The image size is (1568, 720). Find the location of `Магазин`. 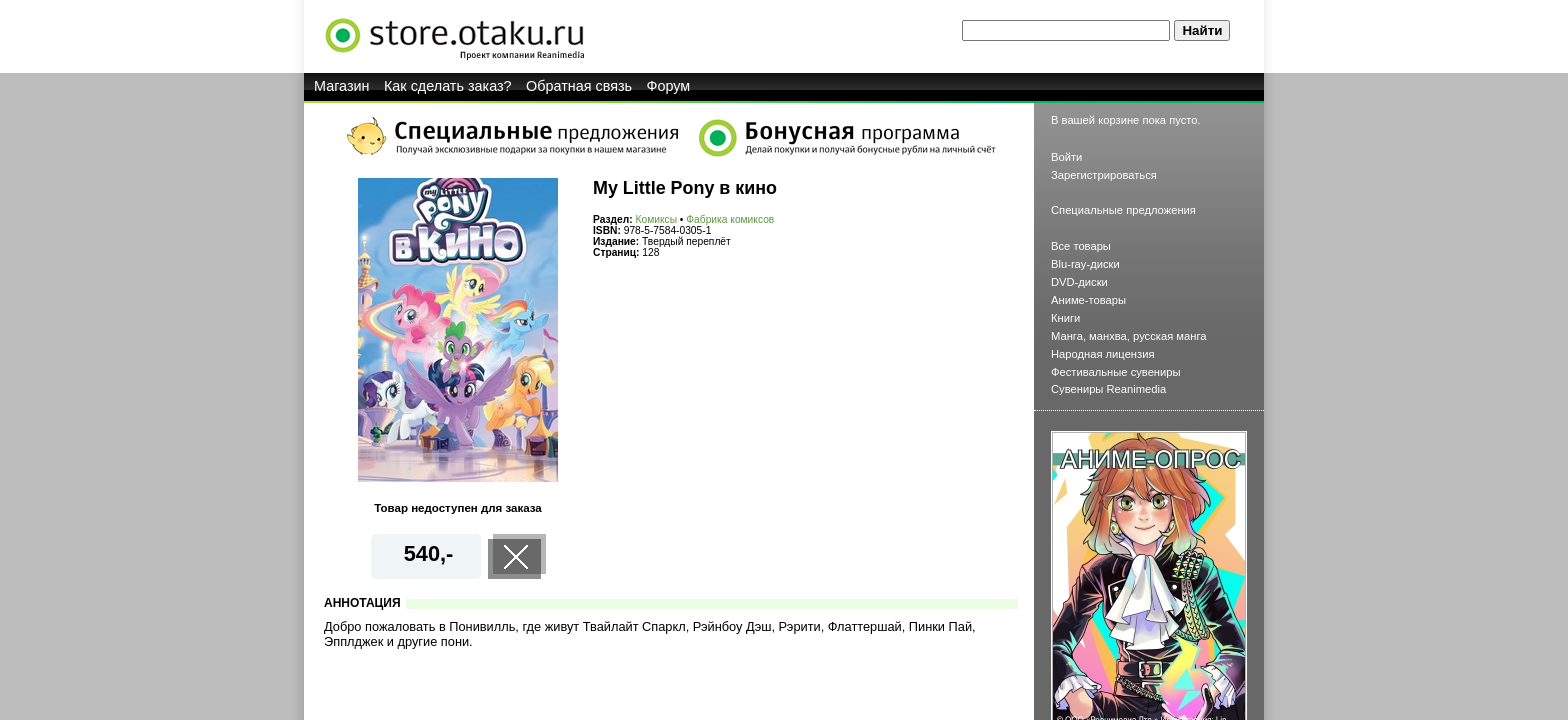

Магазин is located at coordinates (342, 86).